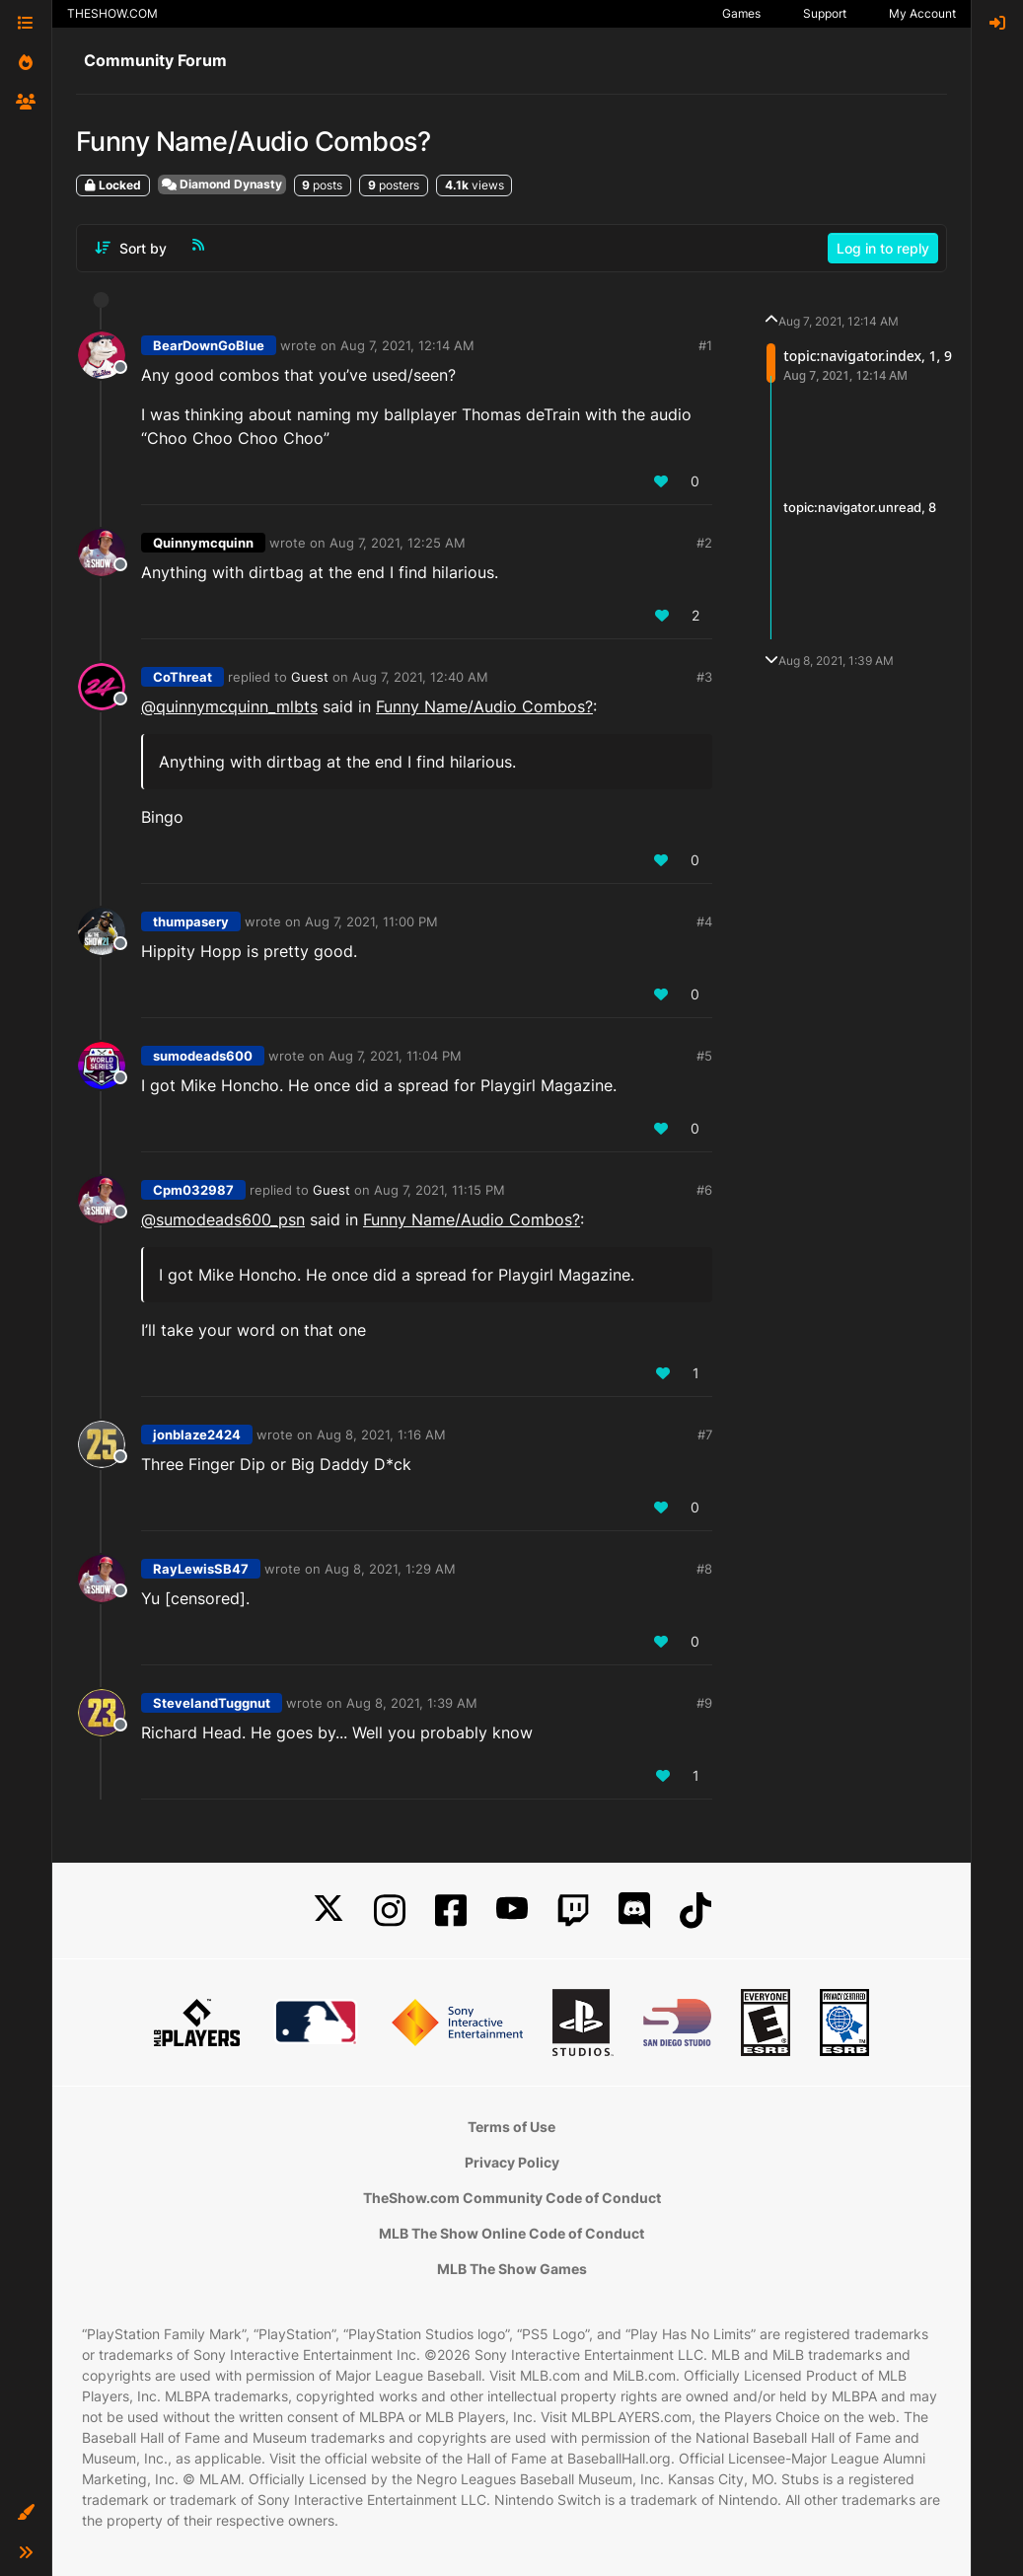 The height and width of the screenshot is (2576, 1023). What do you see at coordinates (203, 1056) in the screenshot?
I see `sumodeads600` at bounding box center [203, 1056].